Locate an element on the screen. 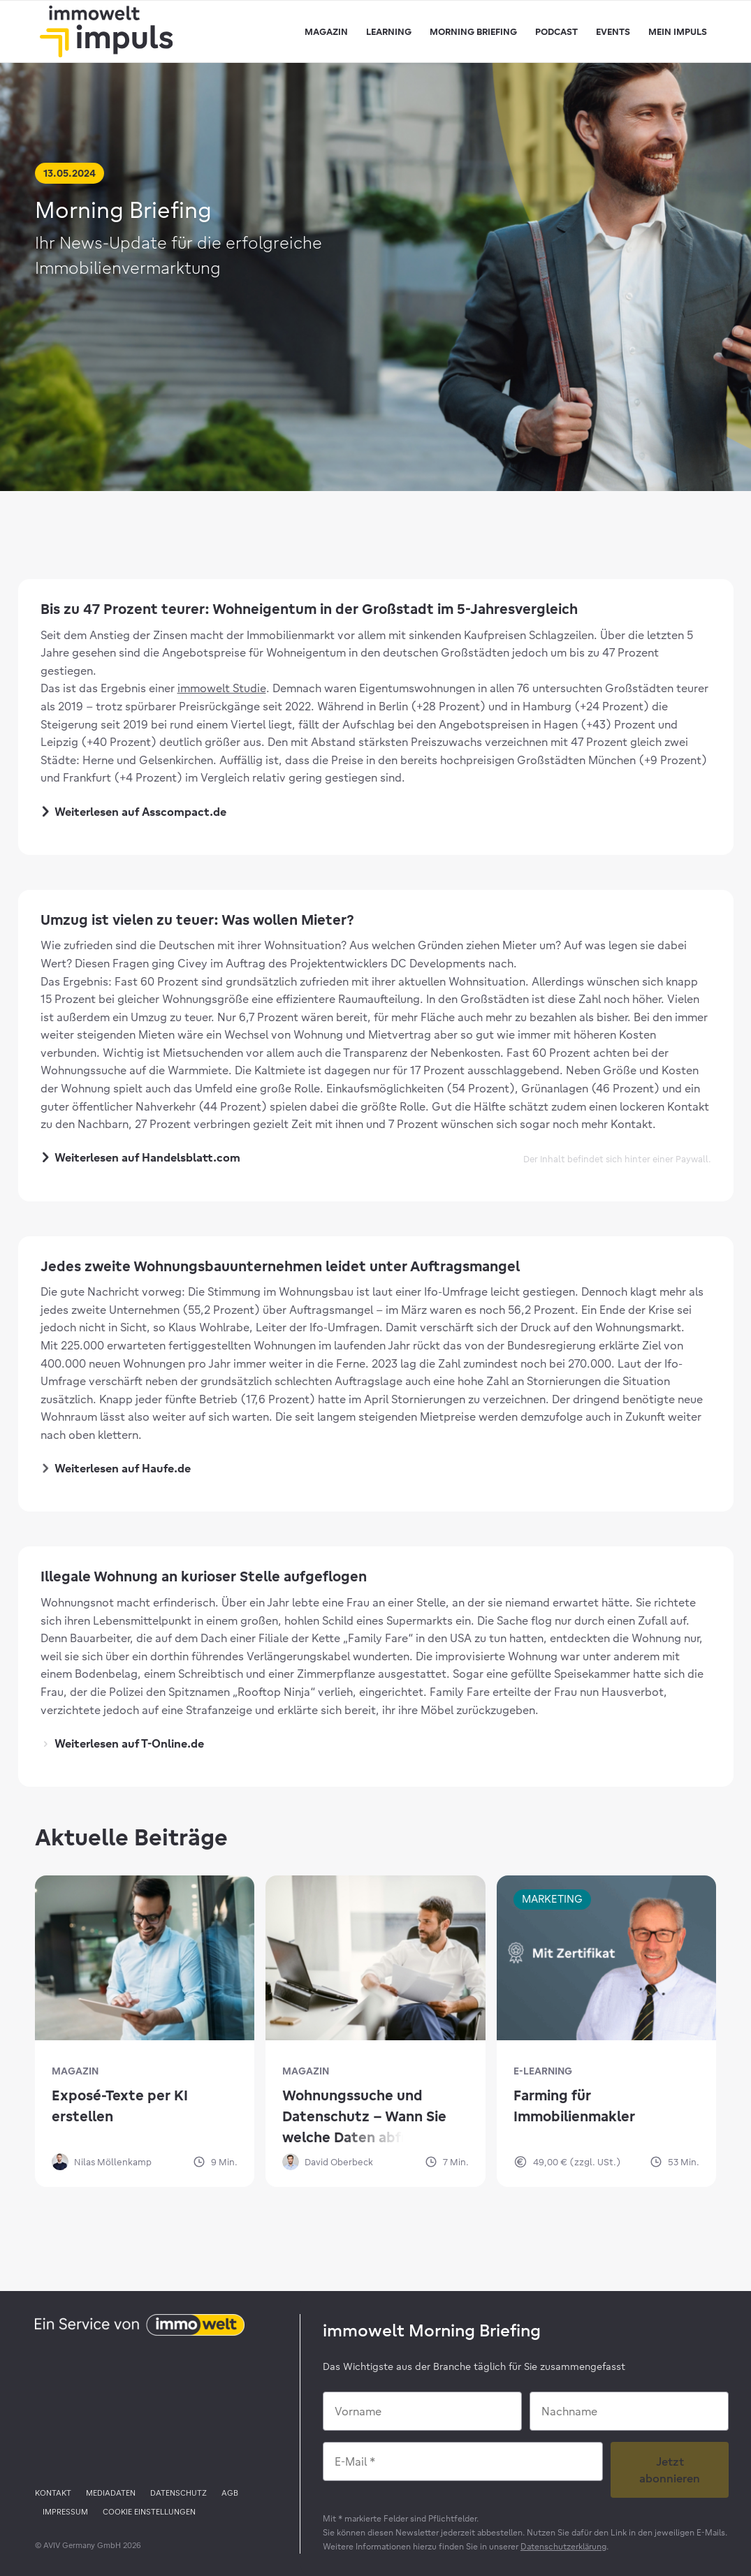 Image resolution: width=751 pixels, height=2576 pixels. Weiterlesen auf T-Online.de is located at coordinates (124, 1743).